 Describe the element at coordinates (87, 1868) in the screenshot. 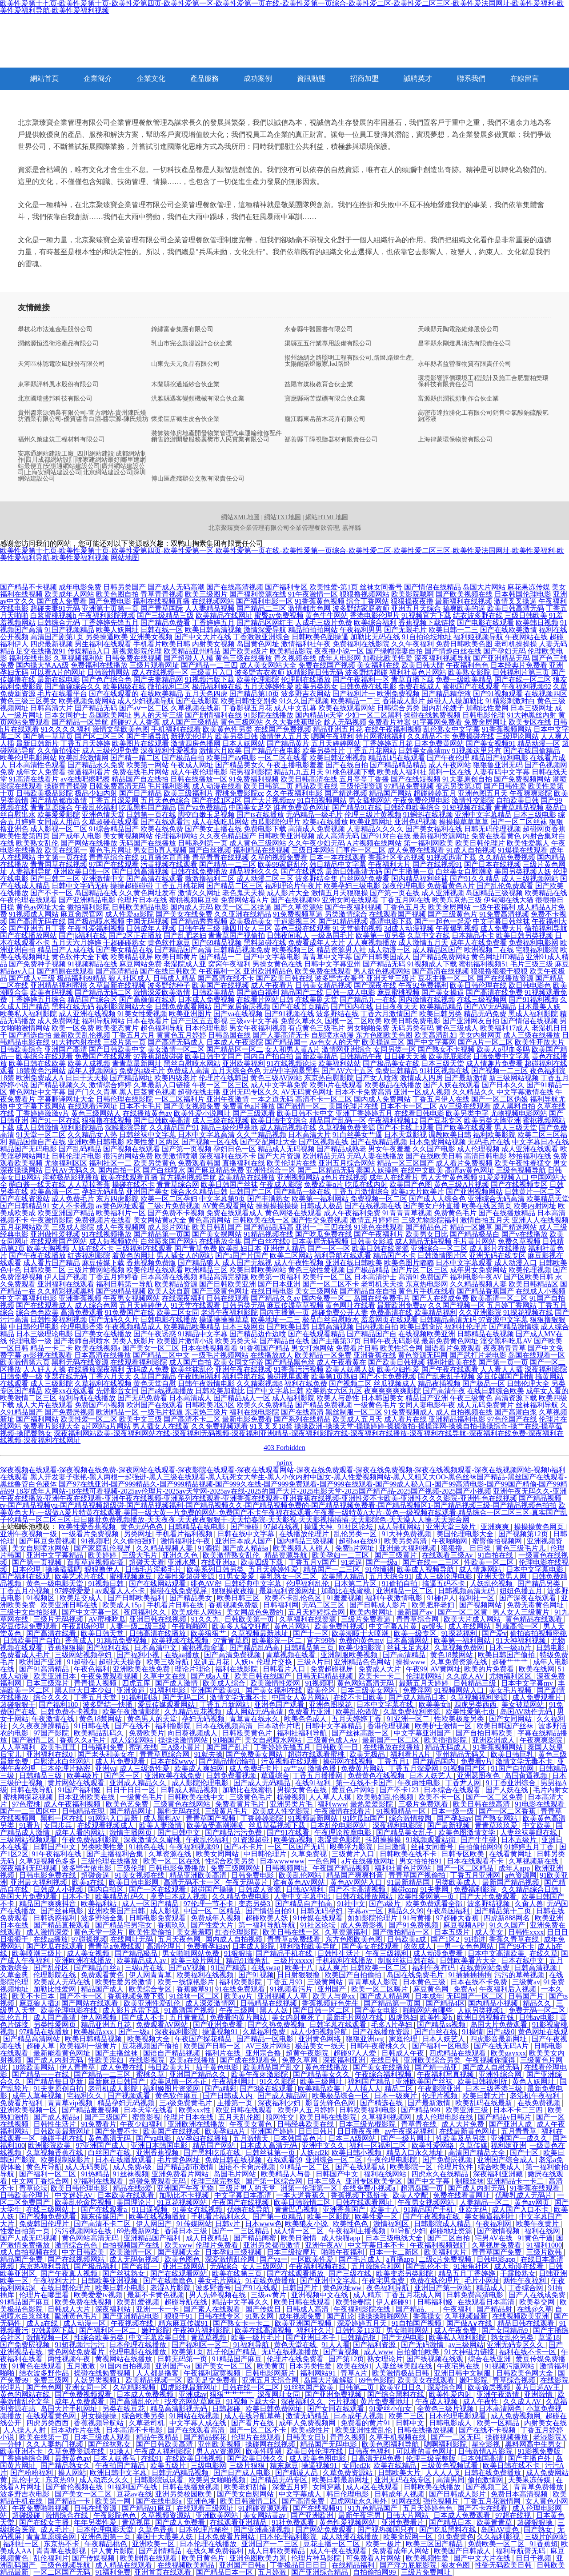

I see `波多野吉依电影` at that location.